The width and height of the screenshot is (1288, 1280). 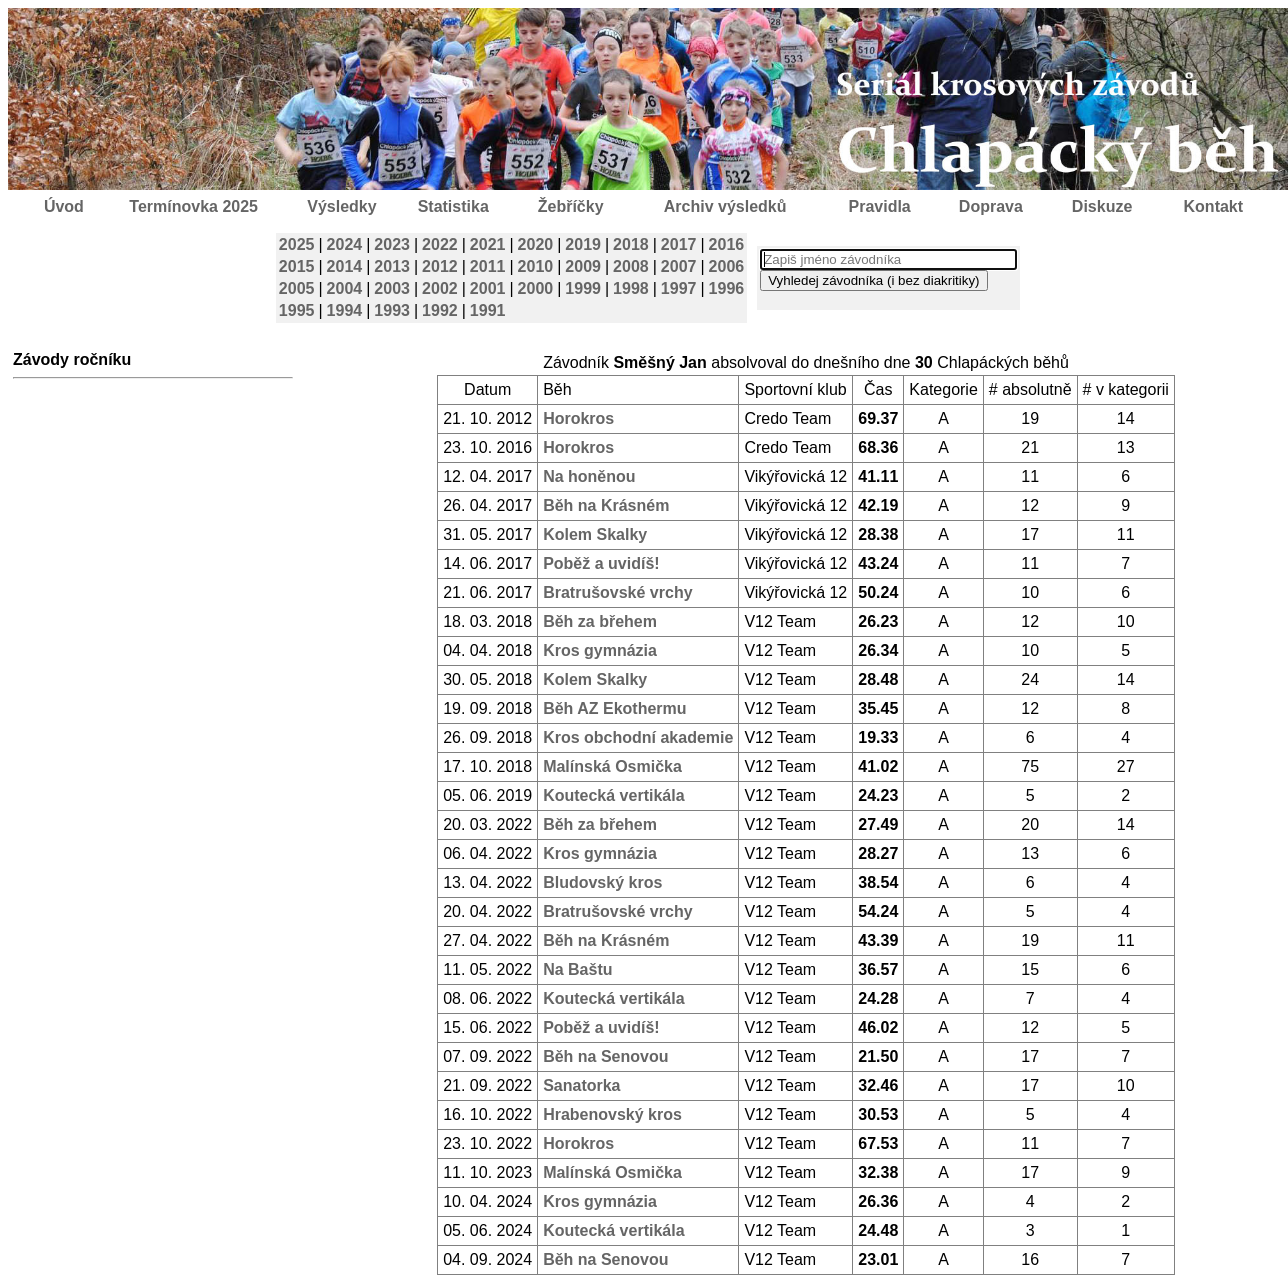 What do you see at coordinates (577, 969) in the screenshot?
I see `Na Baštu` at bounding box center [577, 969].